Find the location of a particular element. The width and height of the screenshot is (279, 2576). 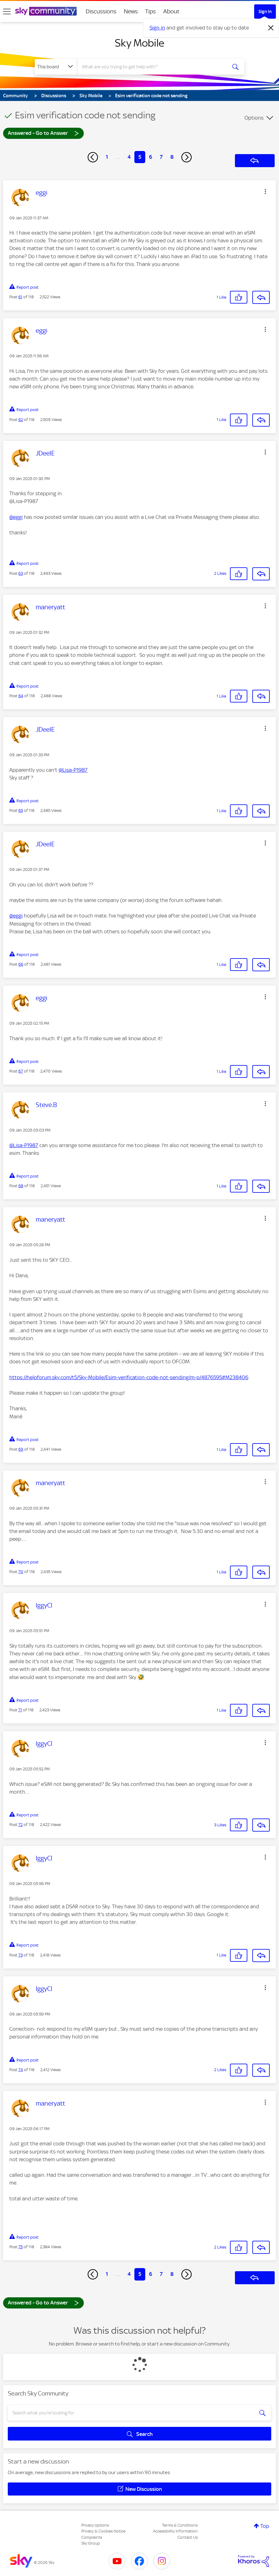

@eggi is located at coordinates (16, 517).